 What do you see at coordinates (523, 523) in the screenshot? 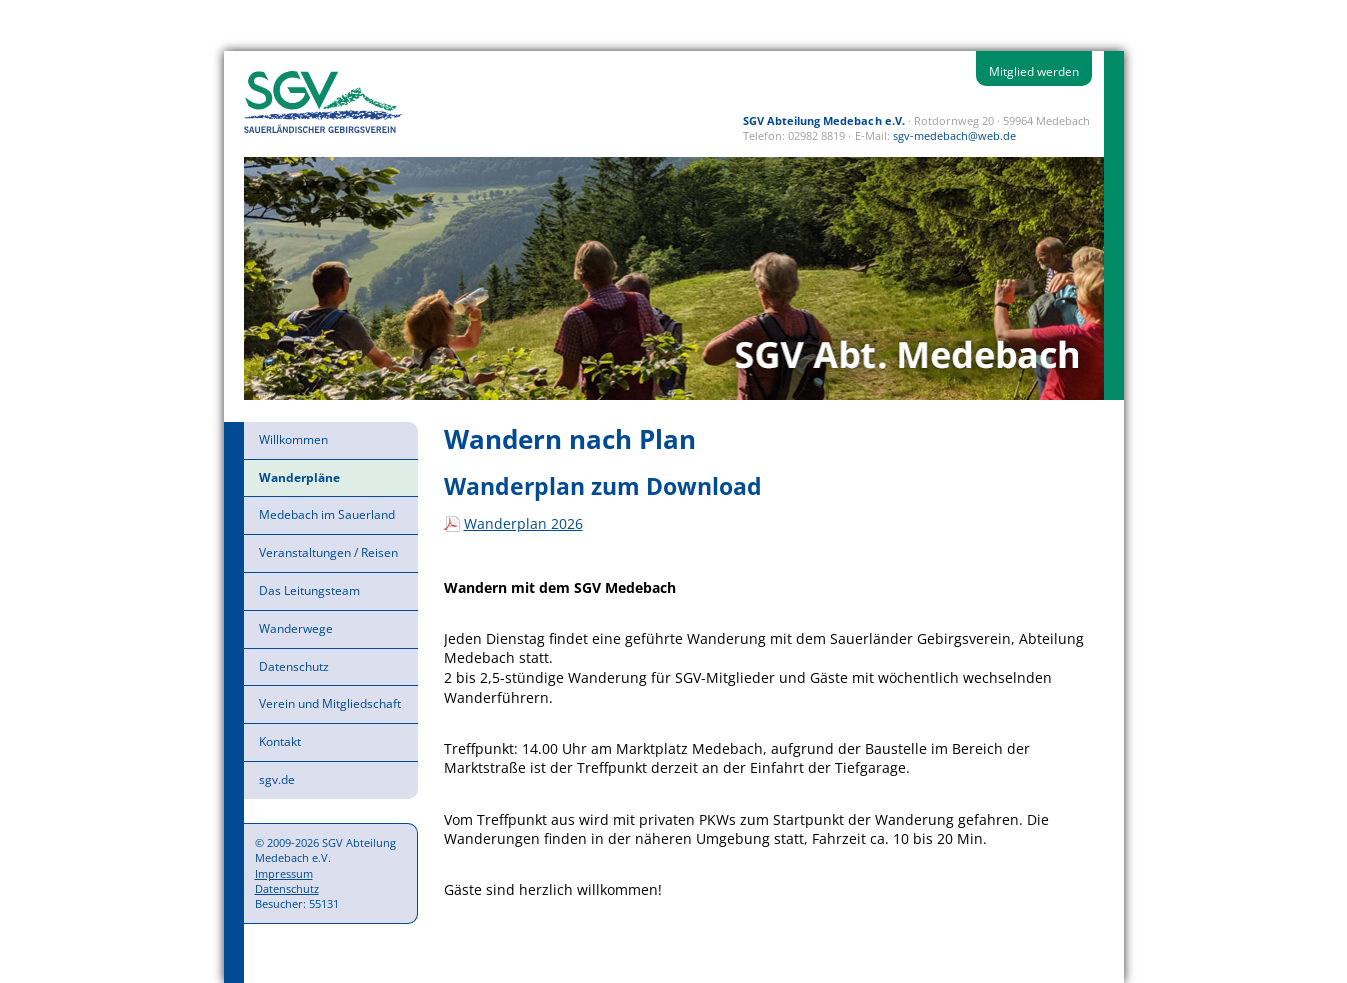
I see `Wanderplan 2026` at bounding box center [523, 523].